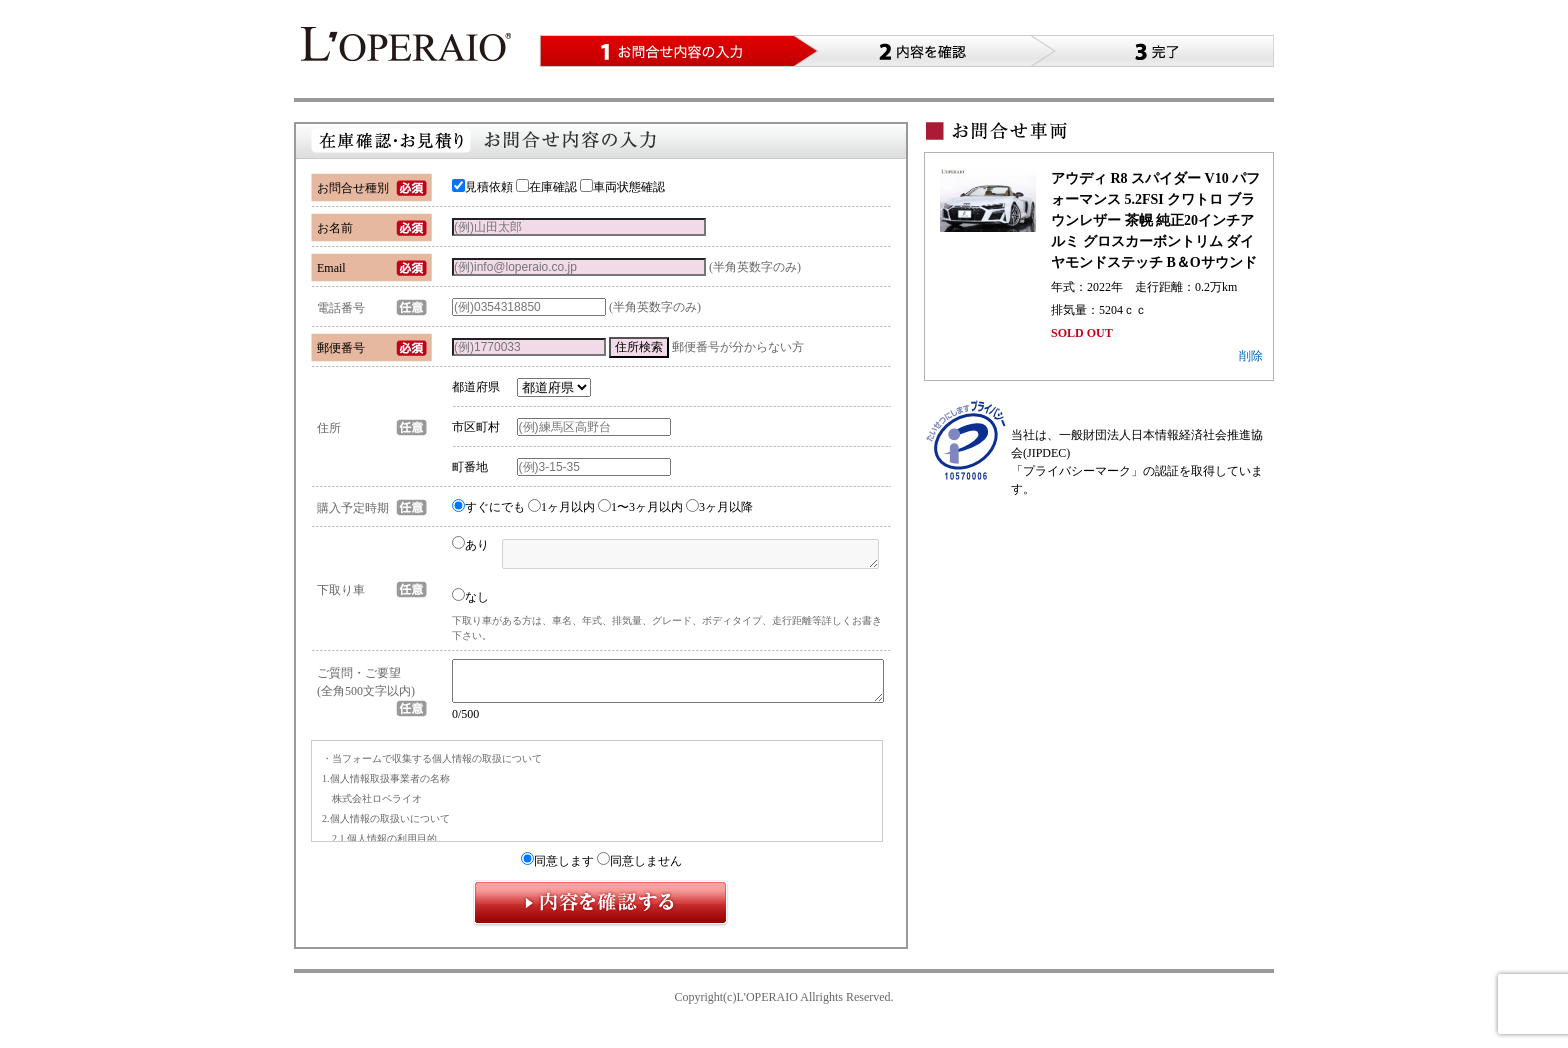 The width and height of the screenshot is (1568, 1048). I want to click on 削除, so click(1251, 356).